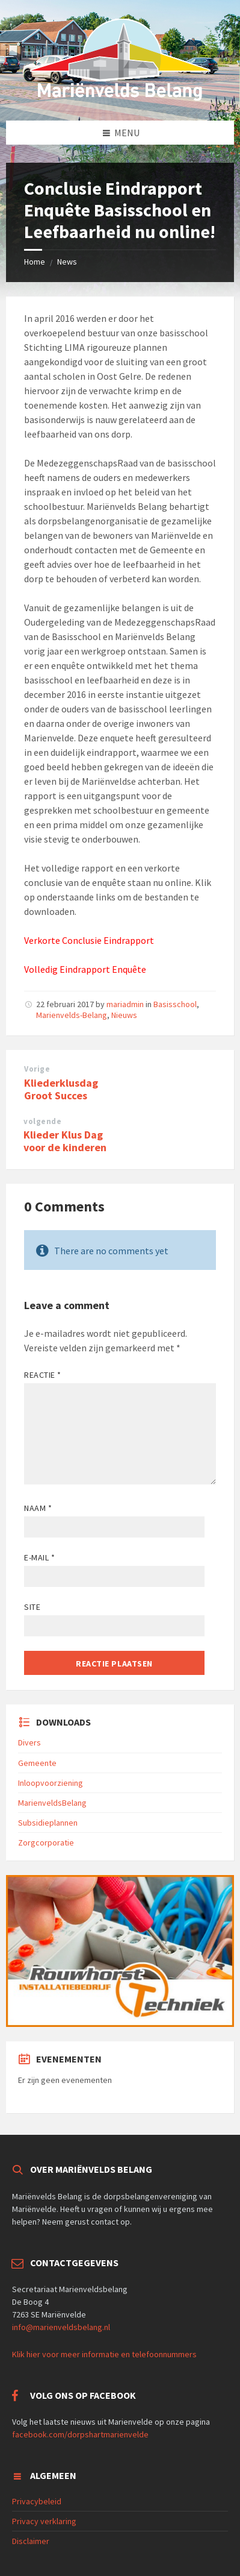  What do you see at coordinates (39, 1557) in the screenshot?
I see `E-mail` at bounding box center [39, 1557].